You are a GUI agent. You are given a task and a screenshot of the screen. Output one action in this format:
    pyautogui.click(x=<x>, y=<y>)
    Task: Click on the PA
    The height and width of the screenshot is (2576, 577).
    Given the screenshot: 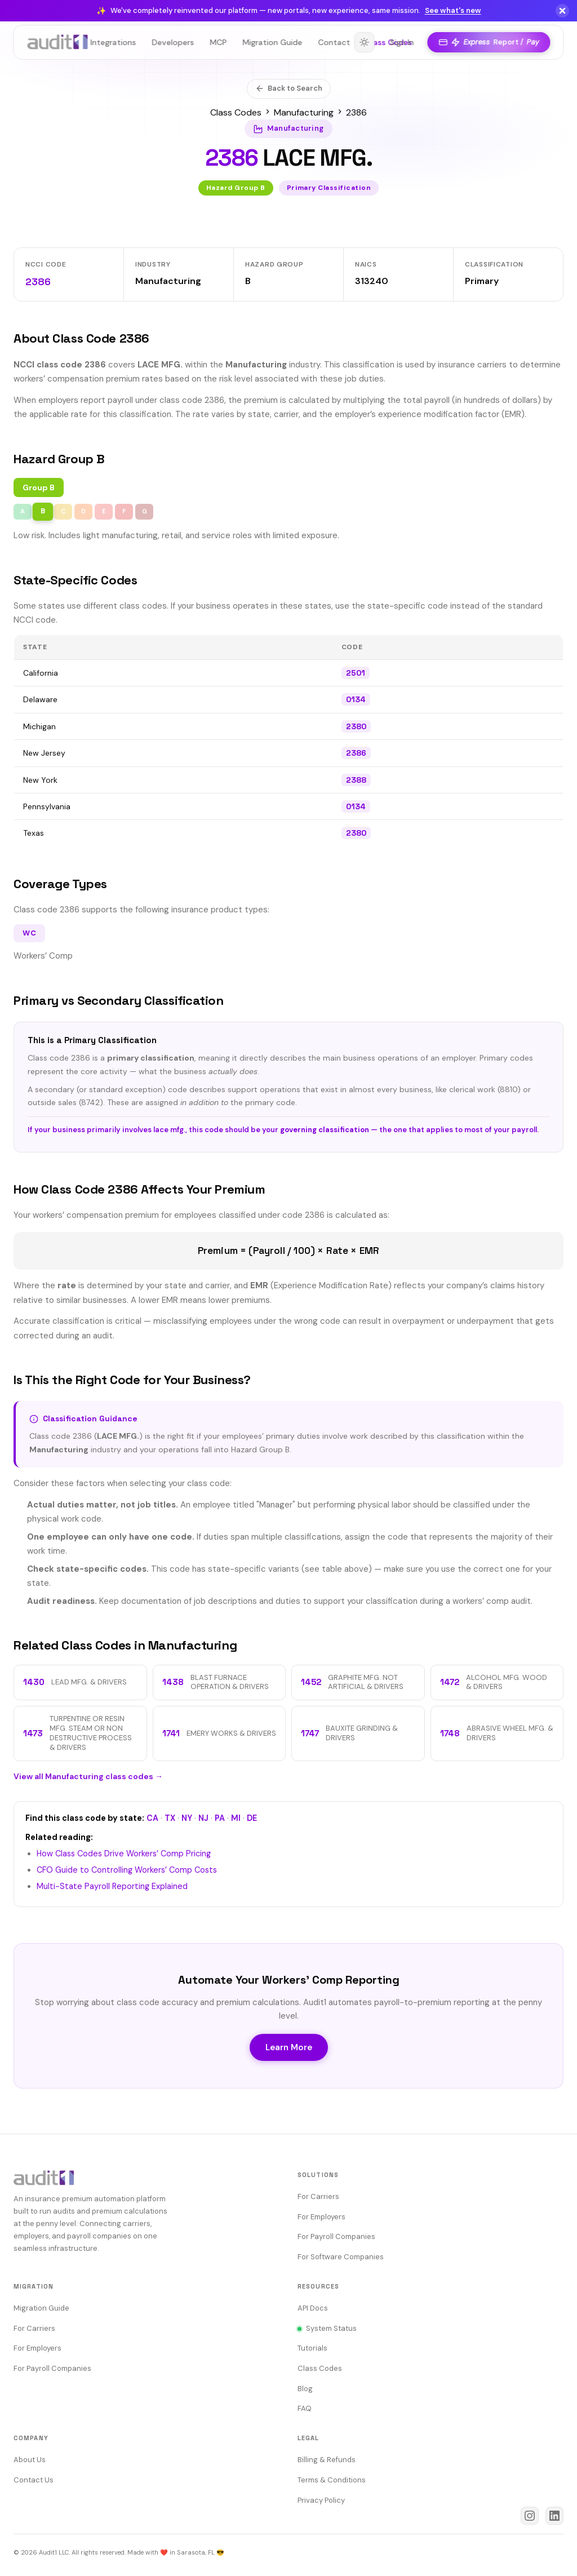 What is the action you would take?
    pyautogui.click(x=220, y=1818)
    